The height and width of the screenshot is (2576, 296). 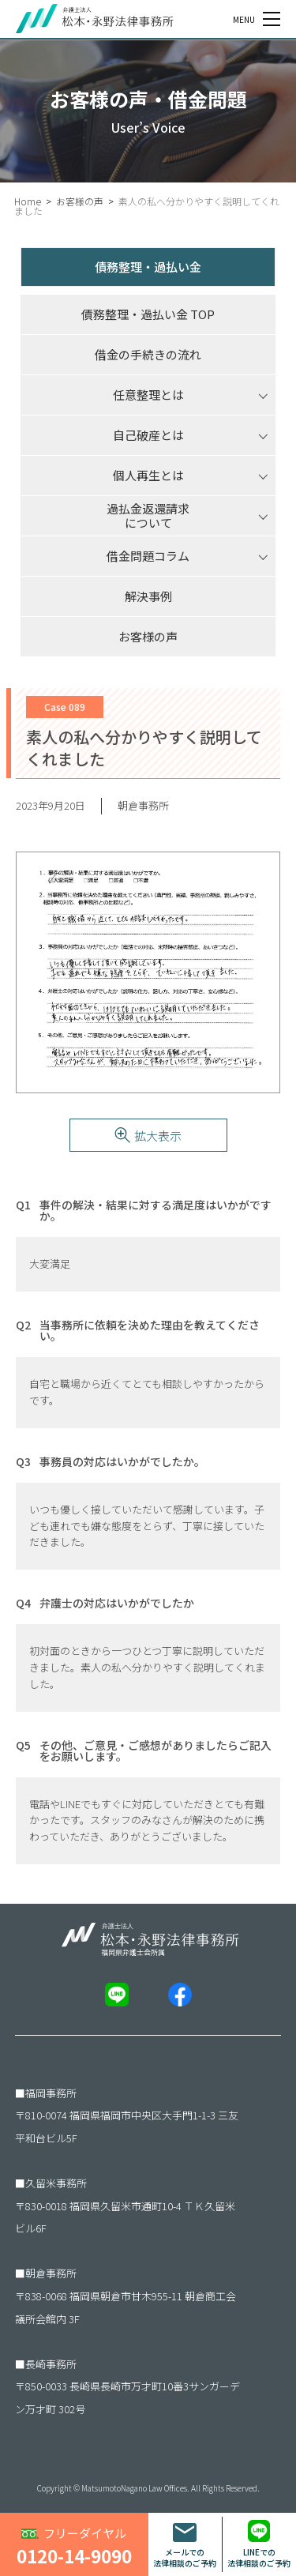 What do you see at coordinates (51, 2273) in the screenshot?
I see `朝倉事務所` at bounding box center [51, 2273].